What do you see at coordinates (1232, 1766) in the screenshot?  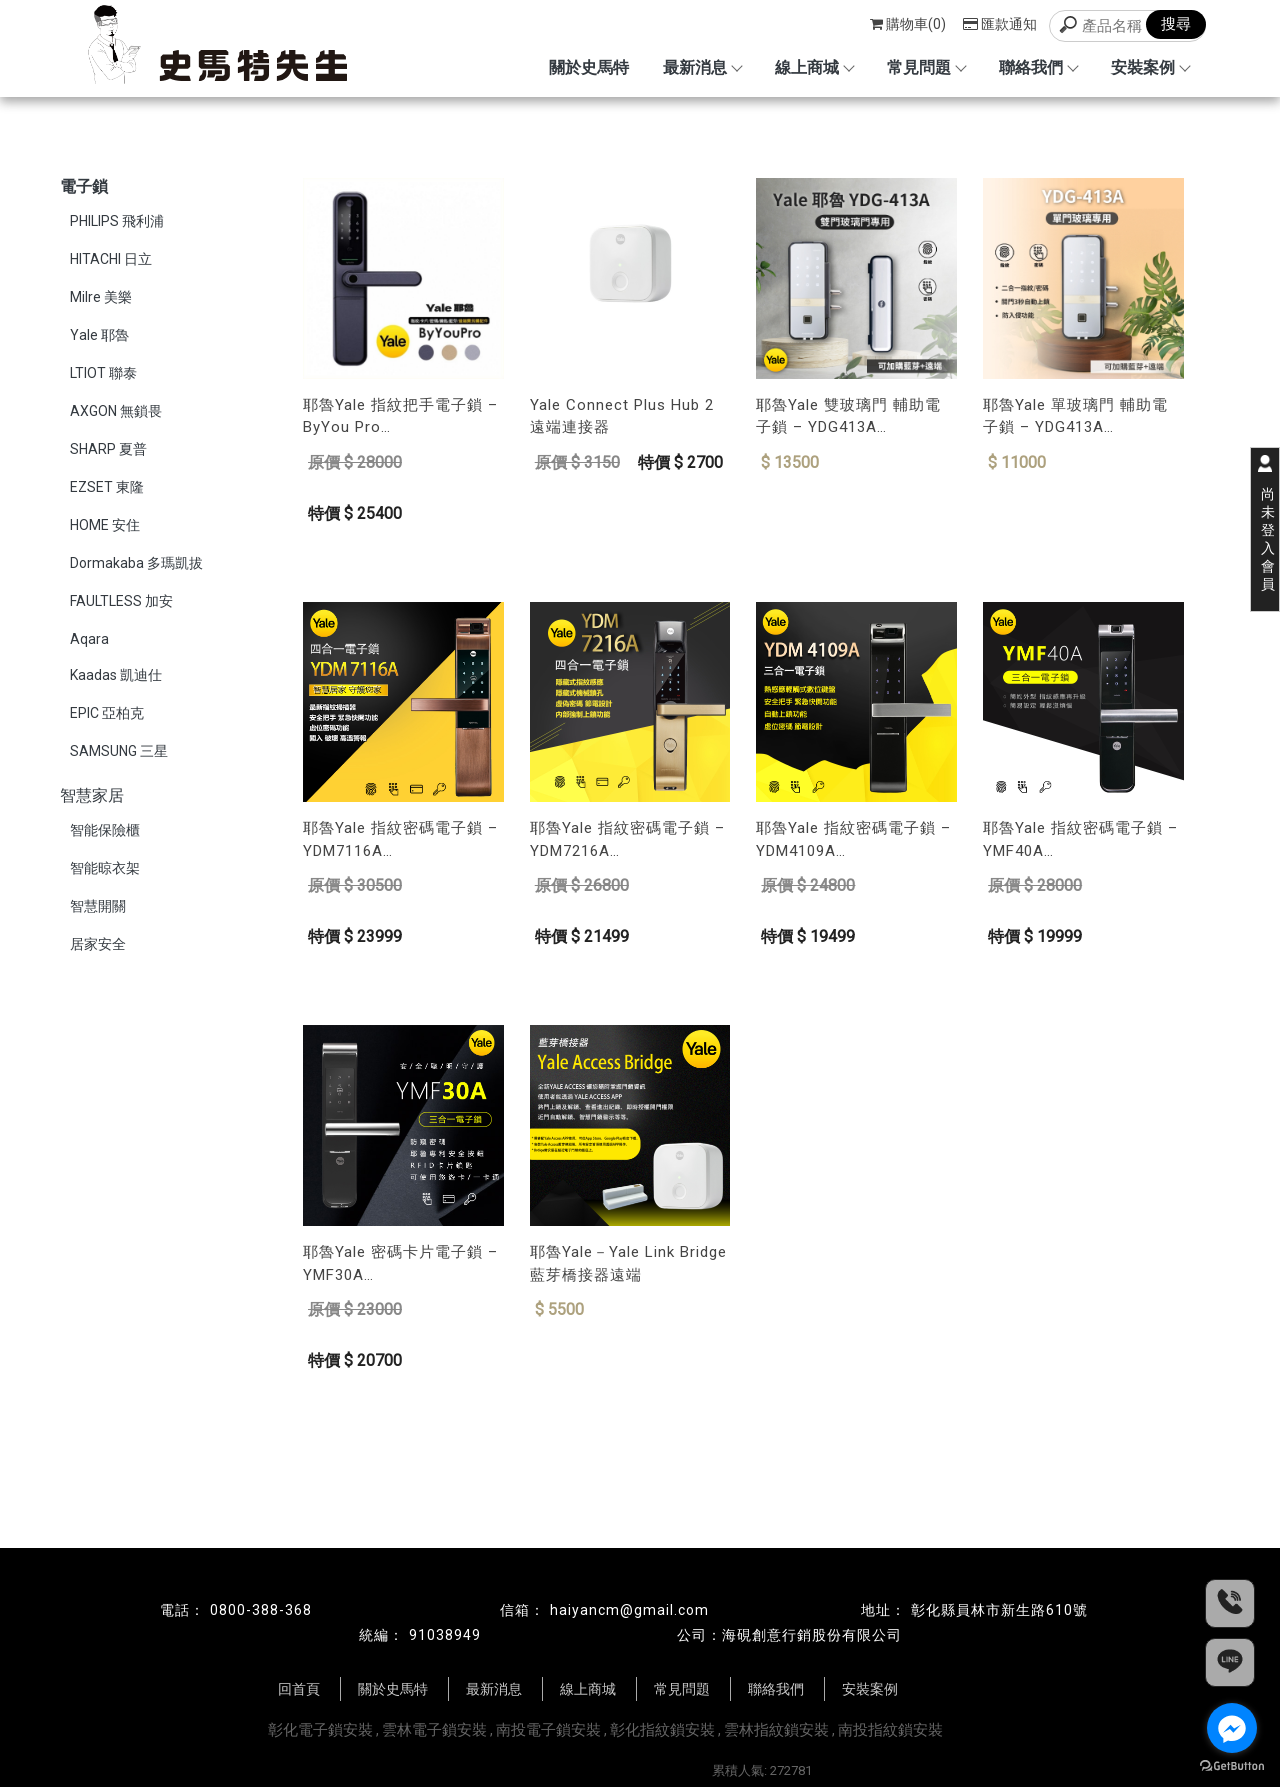 I see `[Go to GetButton.io website]` at bounding box center [1232, 1766].